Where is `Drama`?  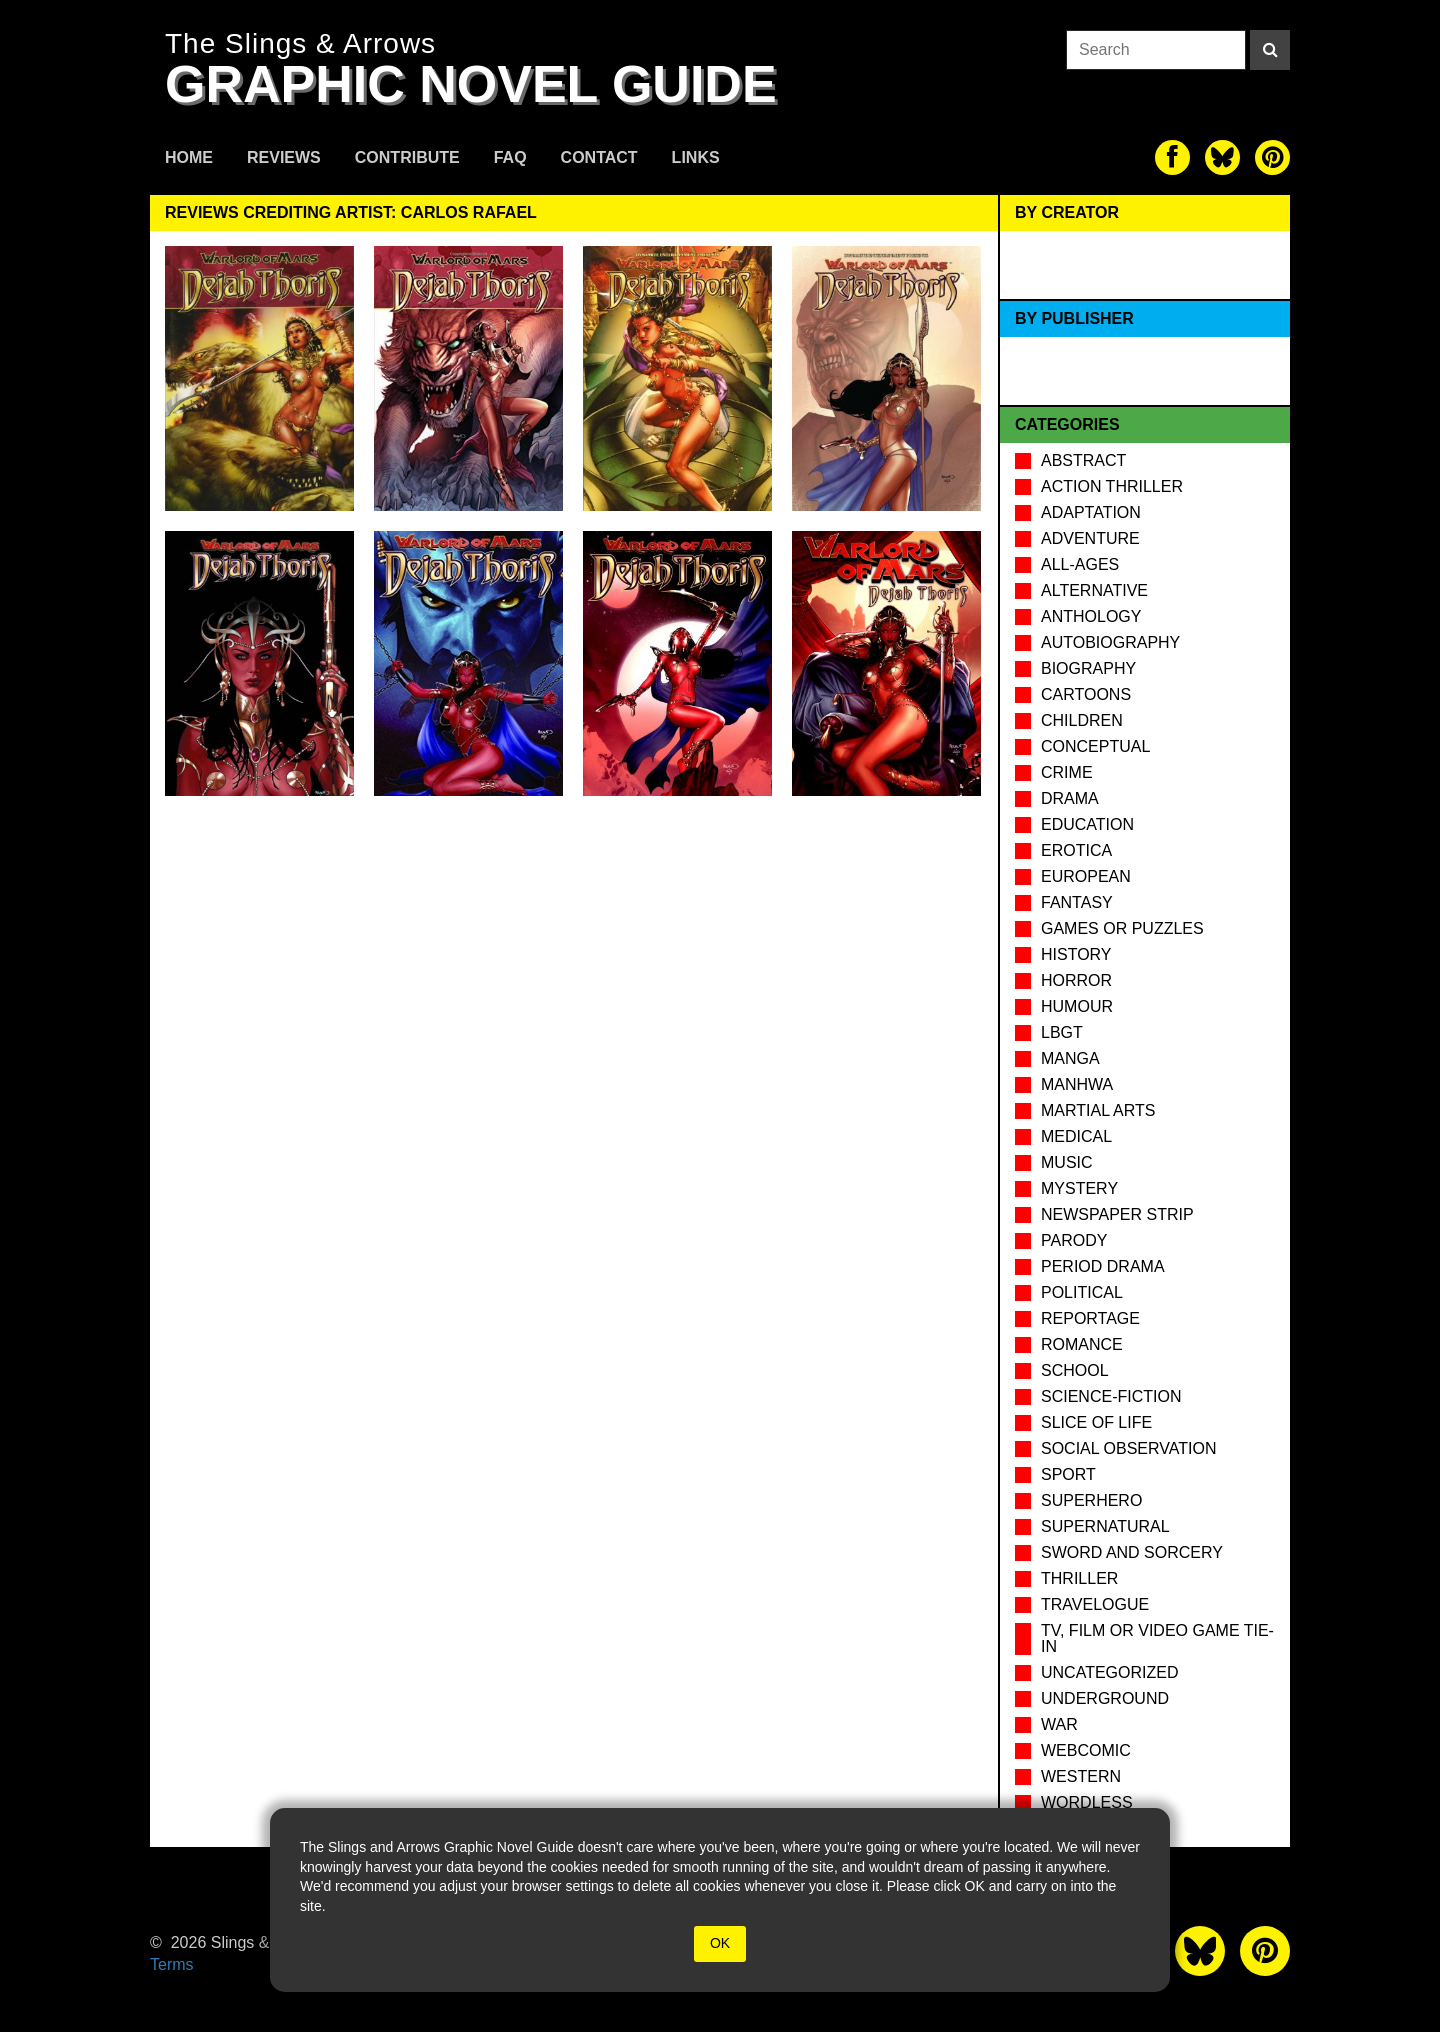
Drama is located at coordinates (1070, 798).